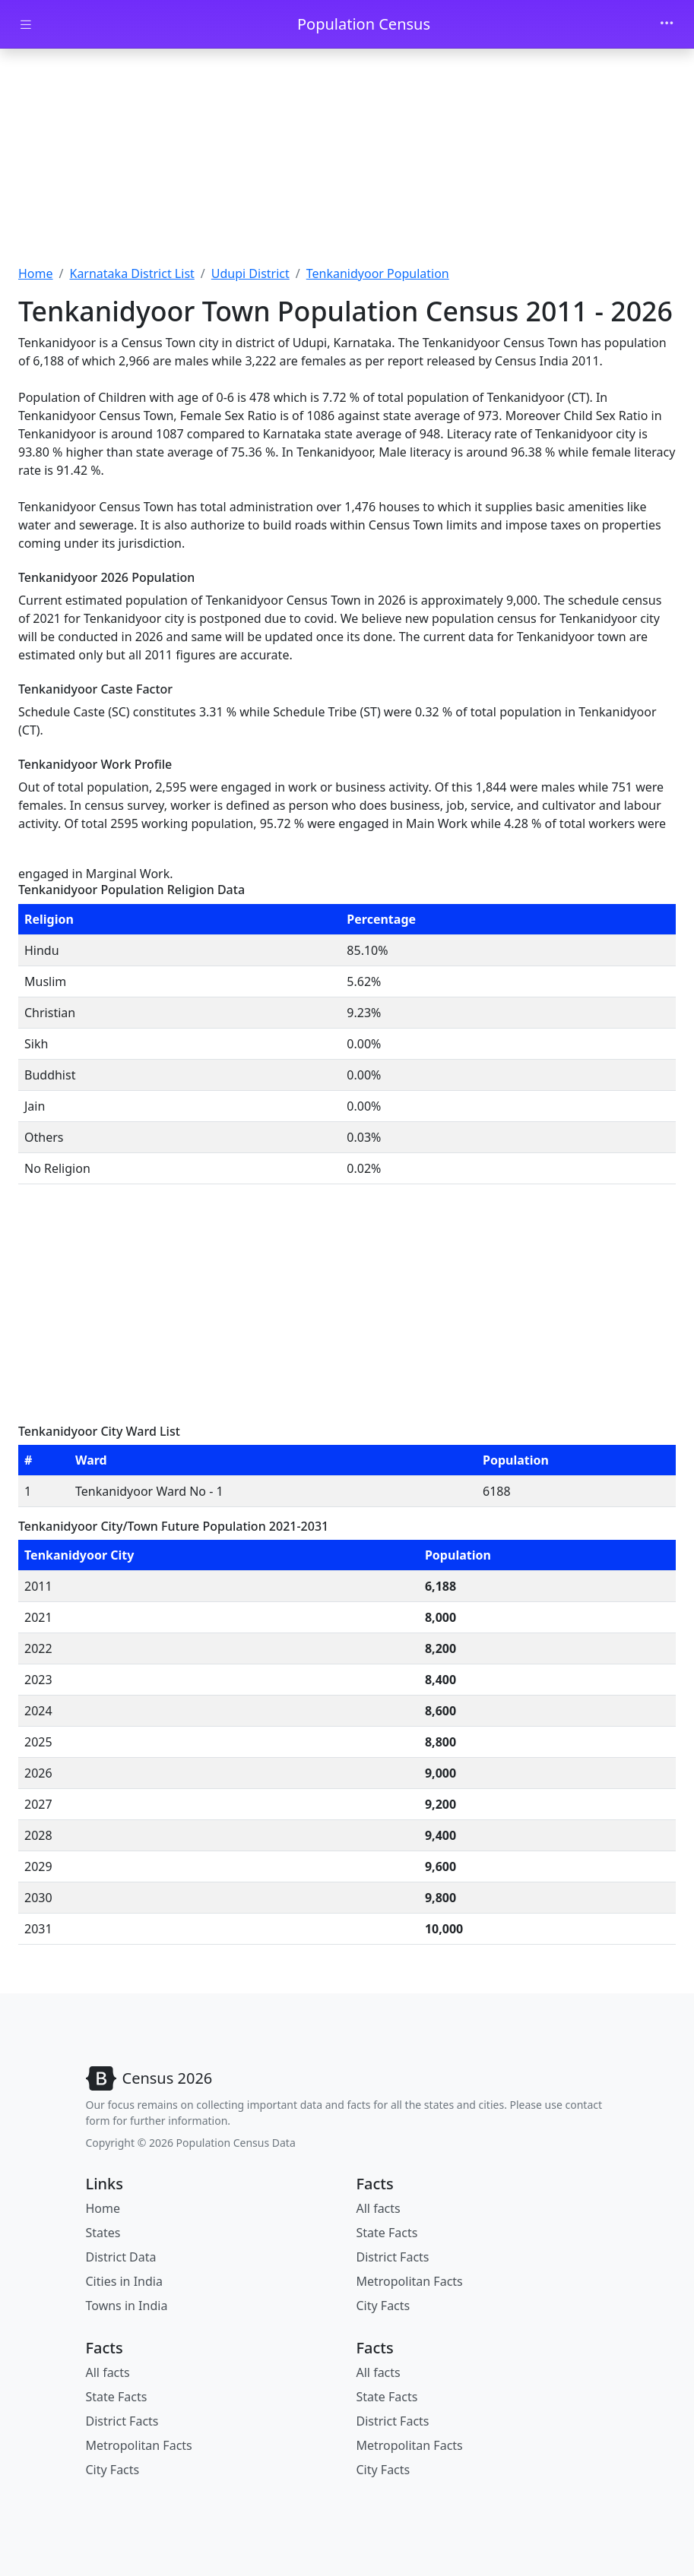 The width and height of the screenshot is (694, 2576). I want to click on [Toggle docs navigation], so click(26, 25).